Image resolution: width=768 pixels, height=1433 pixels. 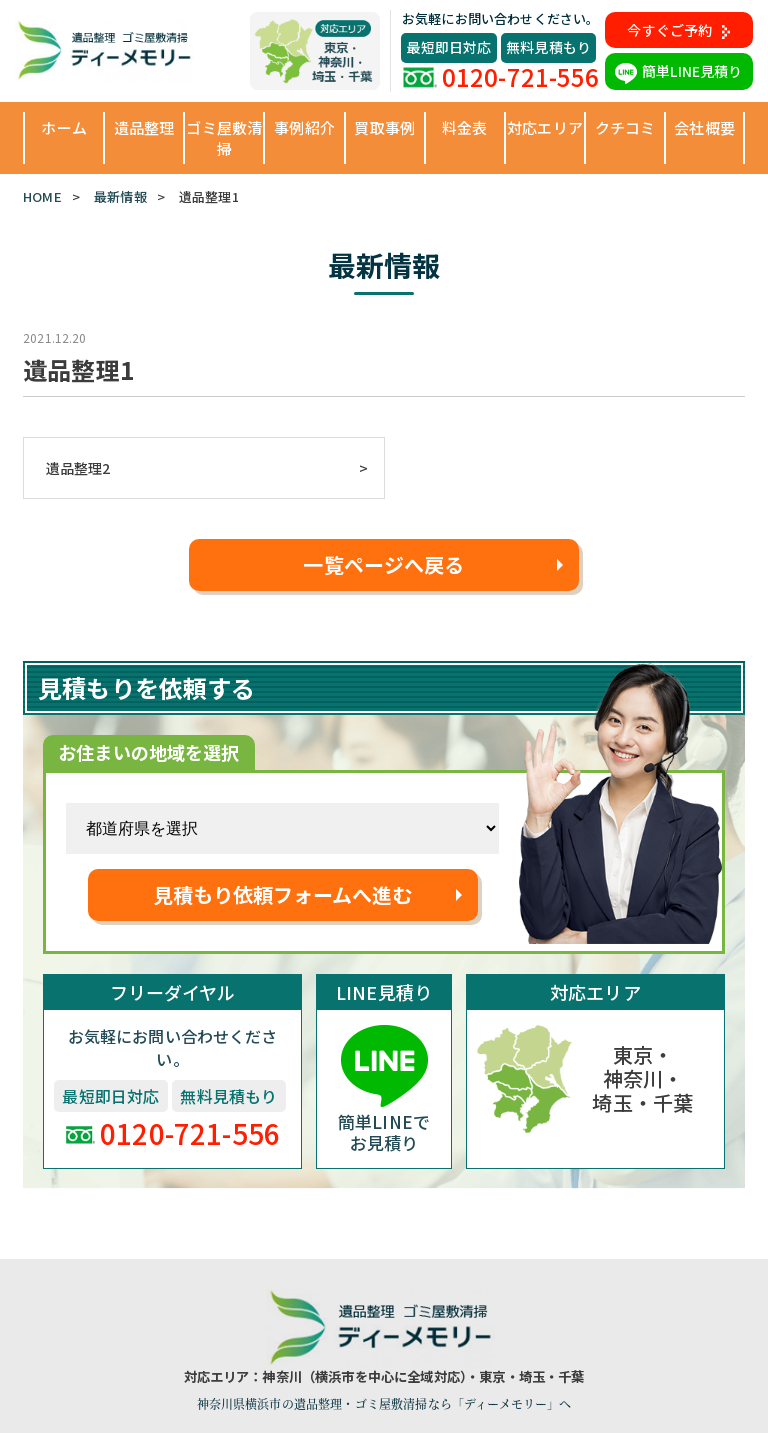 I want to click on HOME, so click(x=42, y=196).